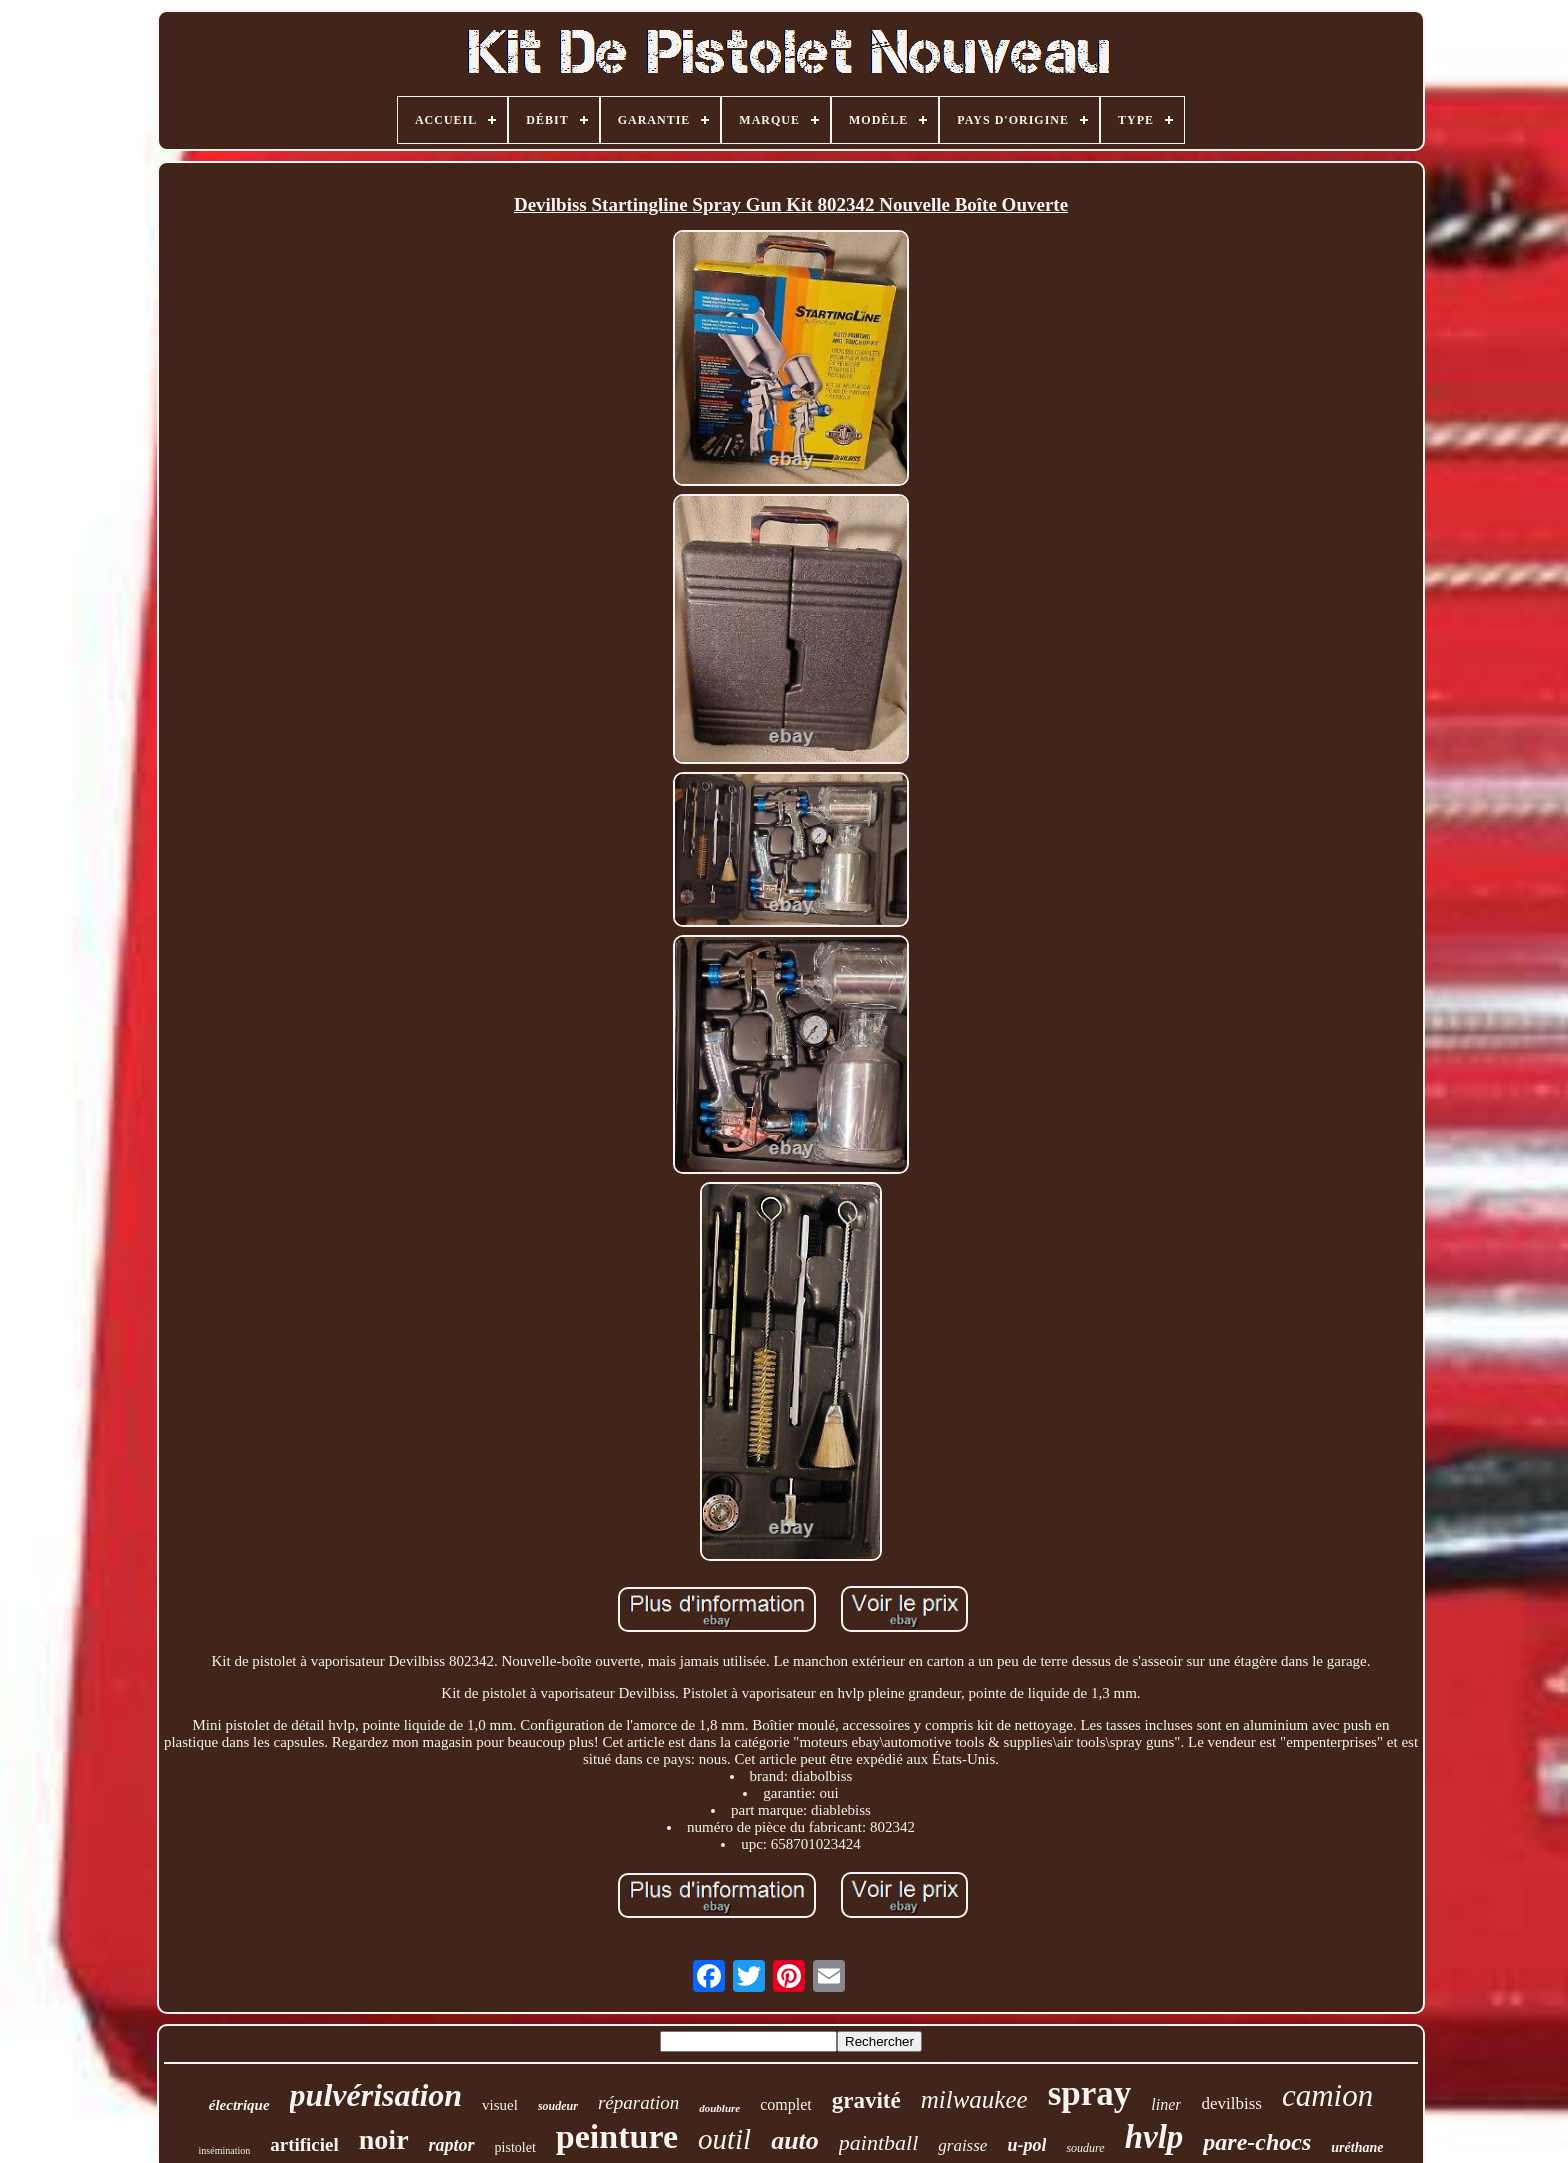 This screenshot has height=2163, width=1568. I want to click on u-pol, so click(1026, 2145).